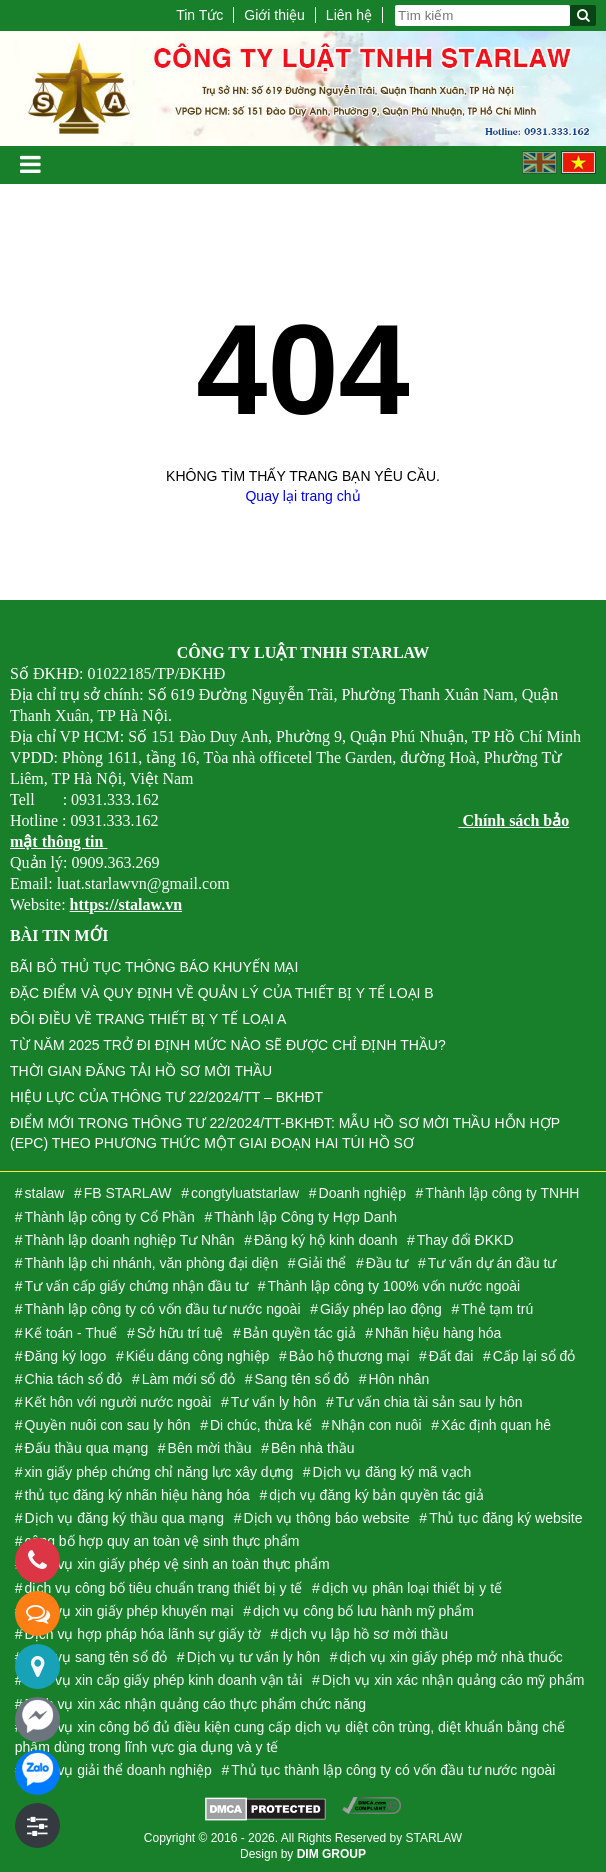  Describe the element at coordinates (451, 1657) in the screenshot. I see `dịch vụ xin giấy phép mở nhà thuốc` at that location.